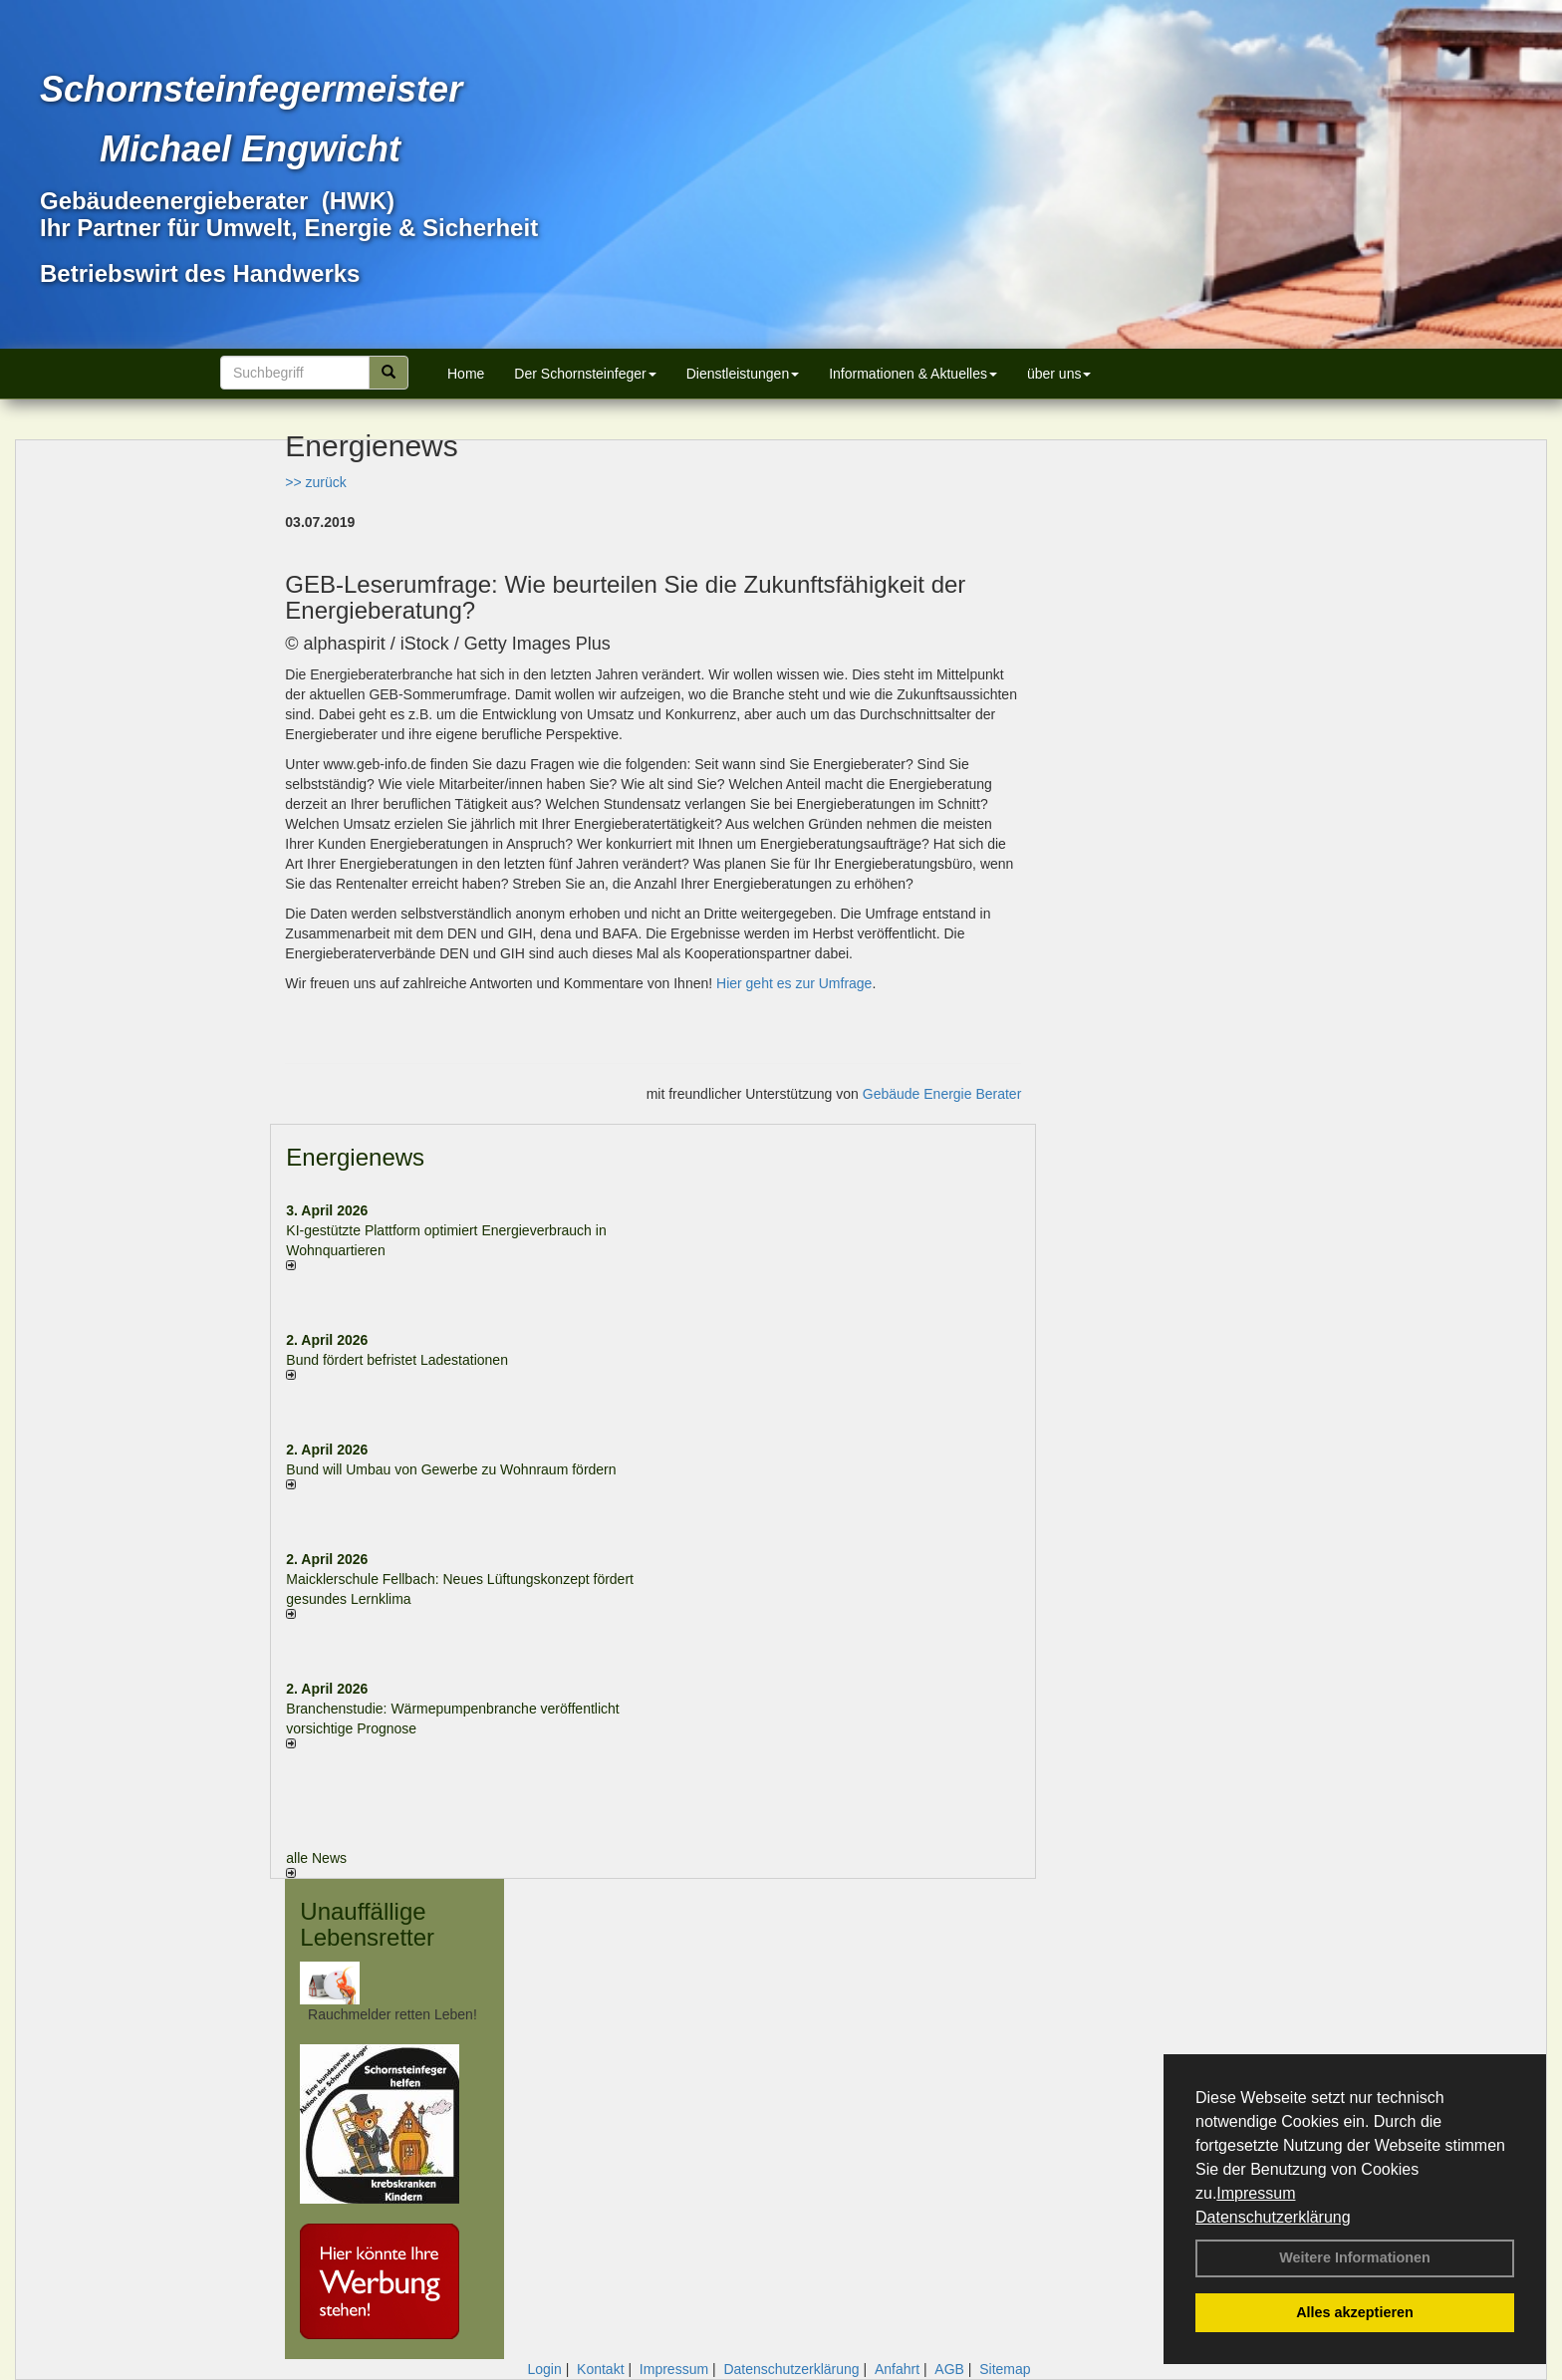  What do you see at coordinates (1255, 2193) in the screenshot?
I see `Impressum` at bounding box center [1255, 2193].